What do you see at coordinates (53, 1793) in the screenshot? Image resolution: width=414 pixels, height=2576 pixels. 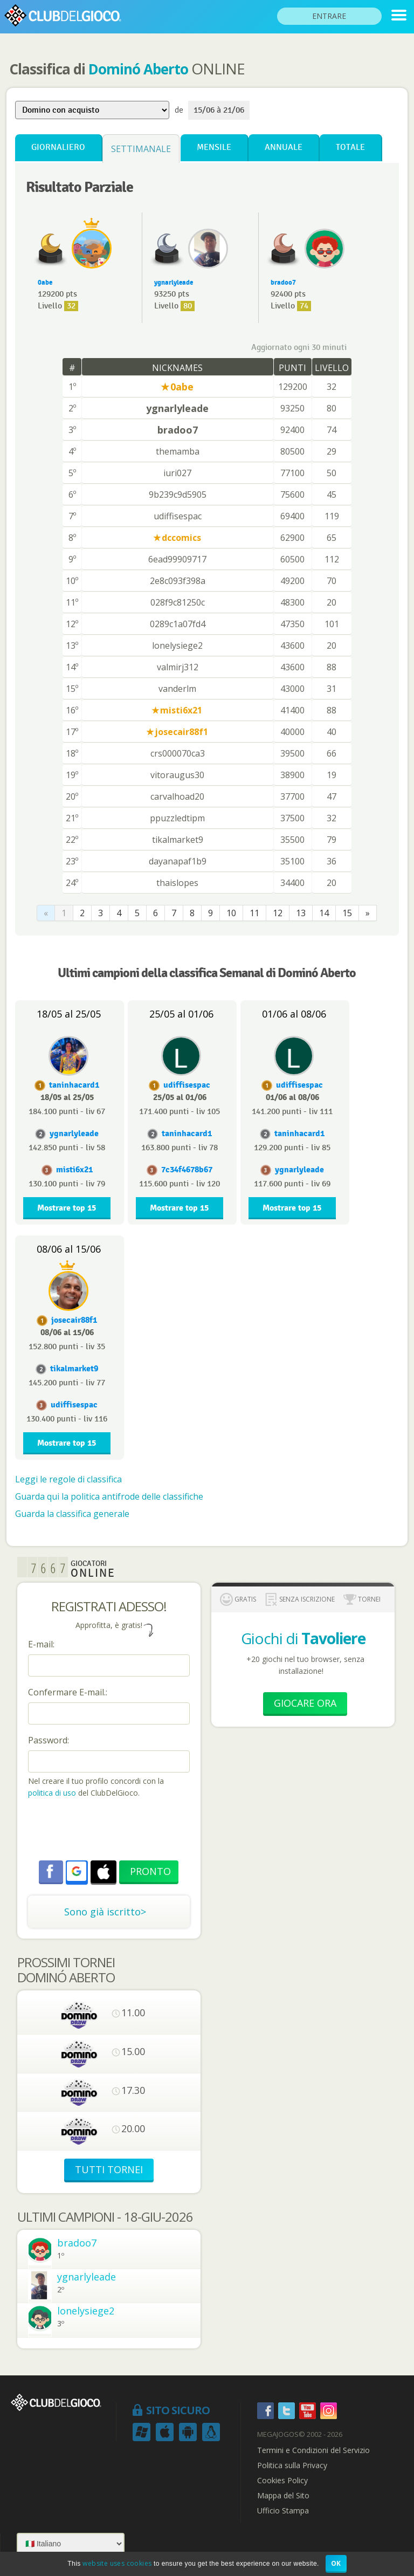 I see `politica di uso` at bounding box center [53, 1793].